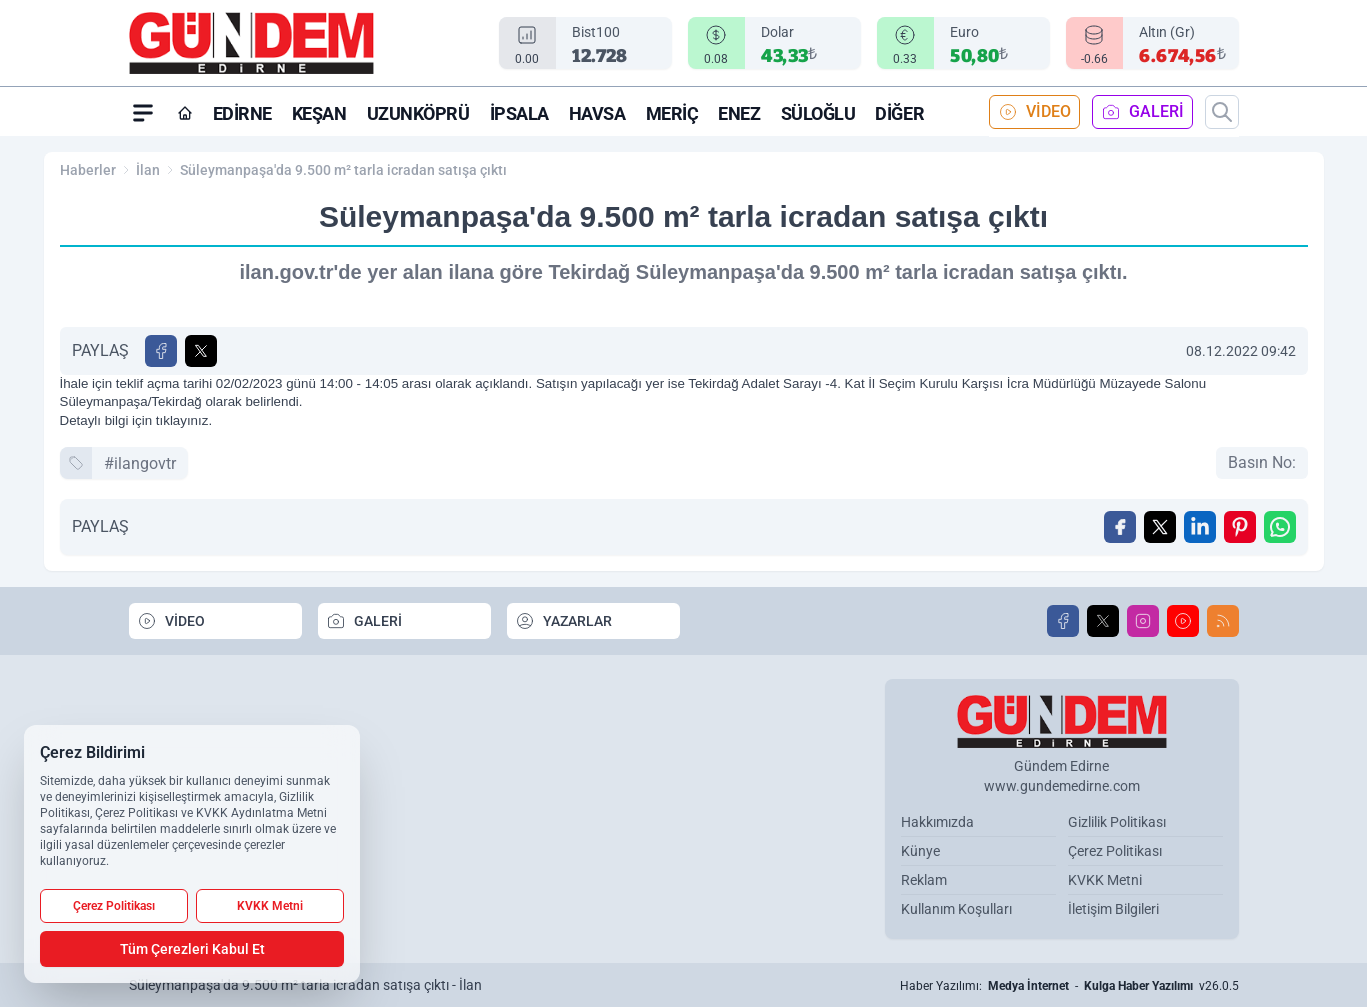  I want to click on Edirne, so click(242, 113).